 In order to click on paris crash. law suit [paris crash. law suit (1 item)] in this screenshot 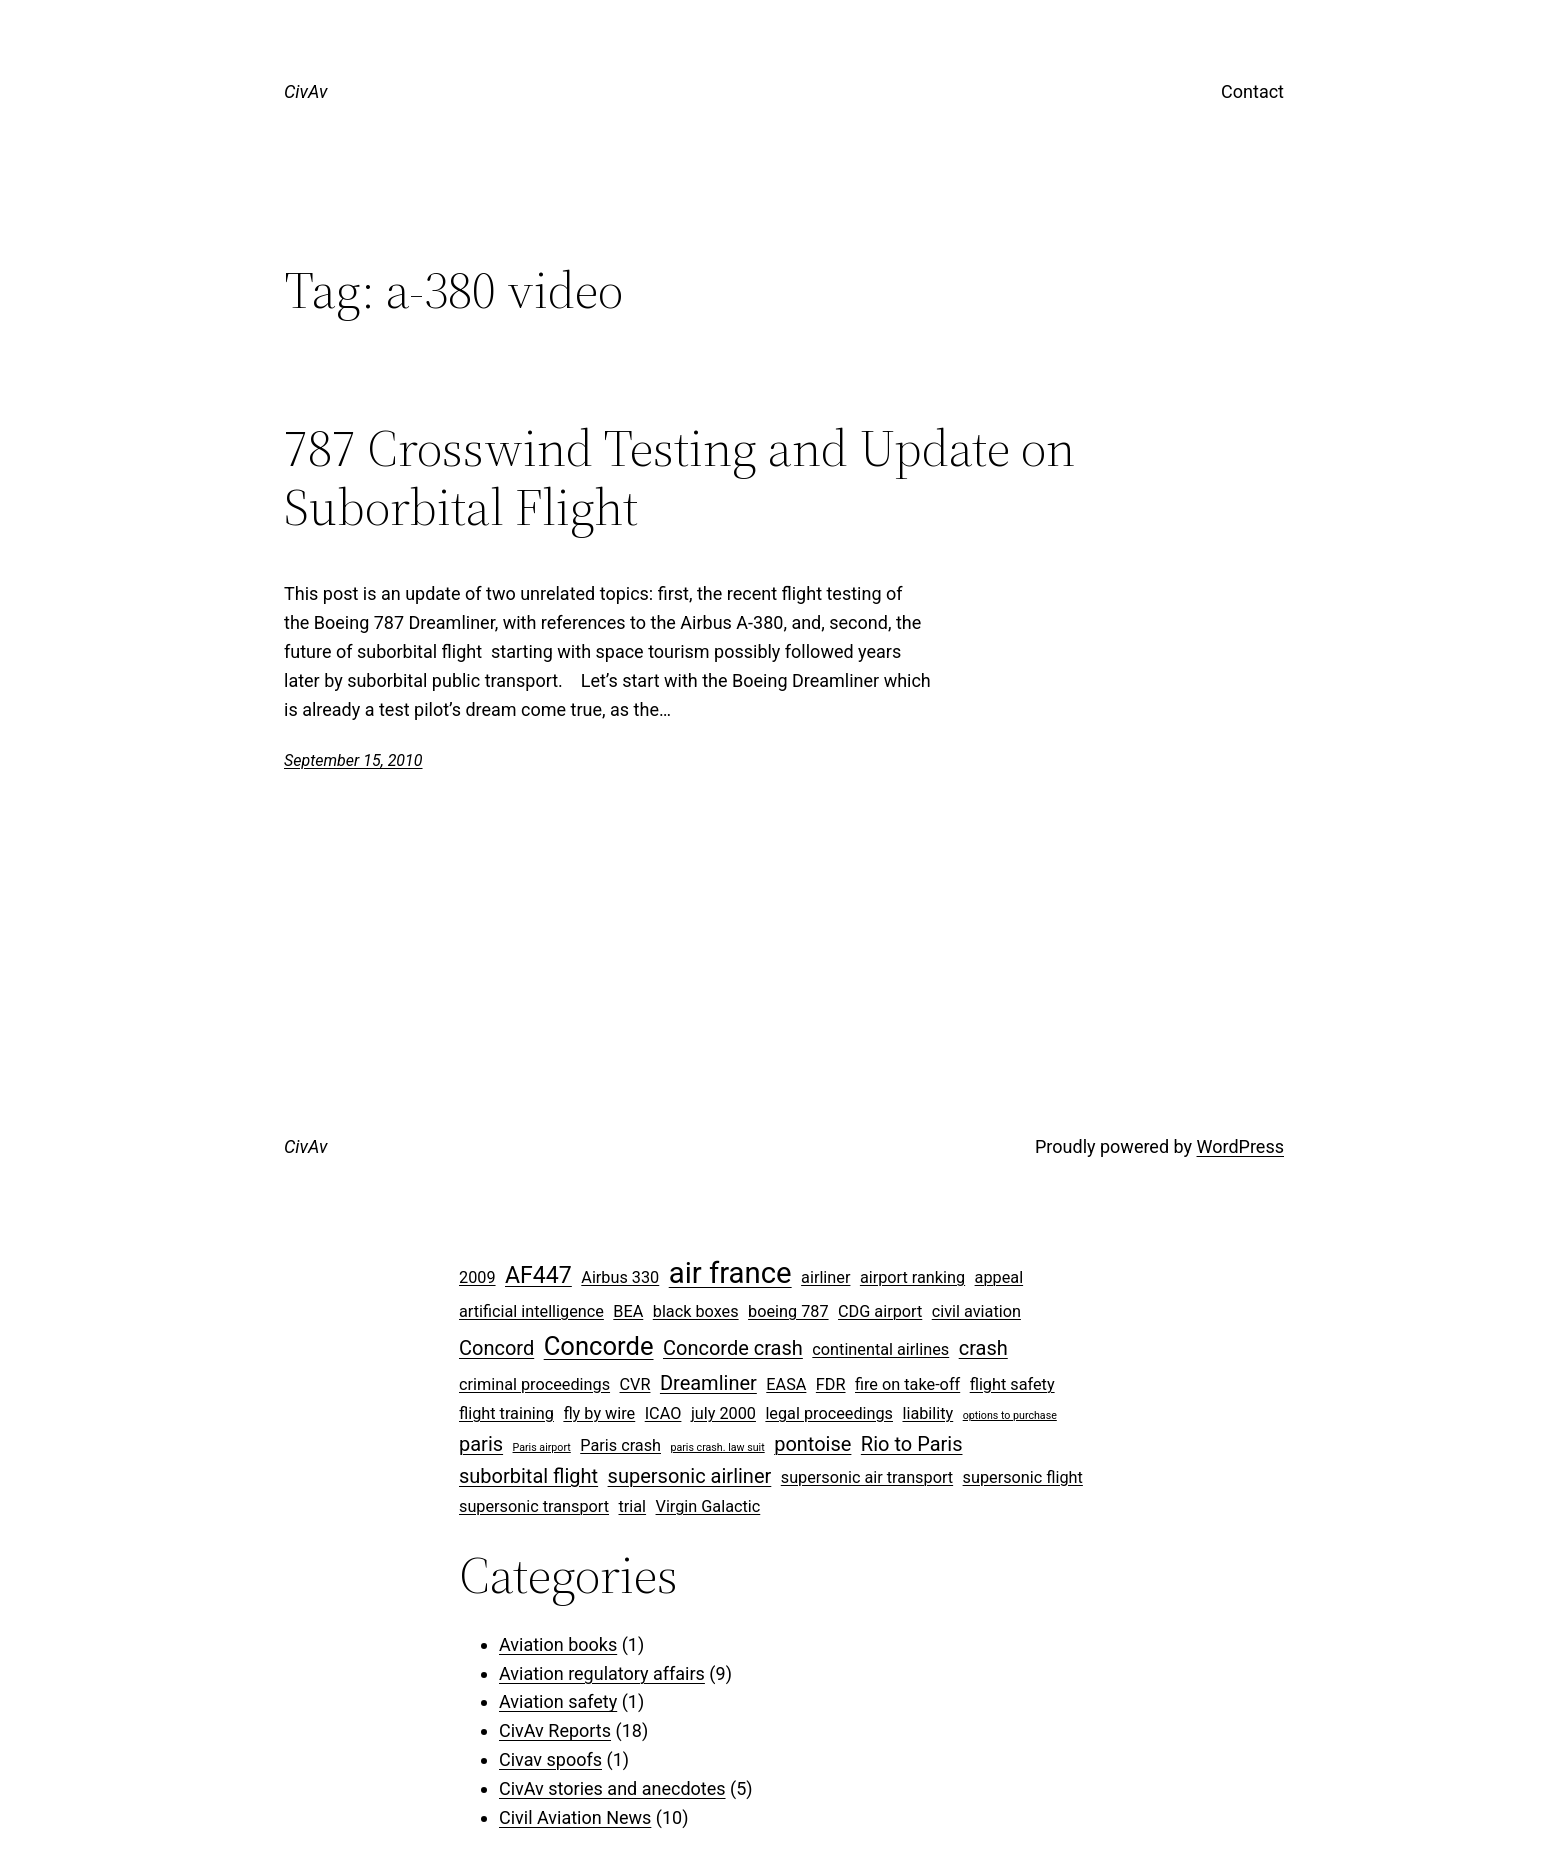, I will do `click(717, 1447)`.